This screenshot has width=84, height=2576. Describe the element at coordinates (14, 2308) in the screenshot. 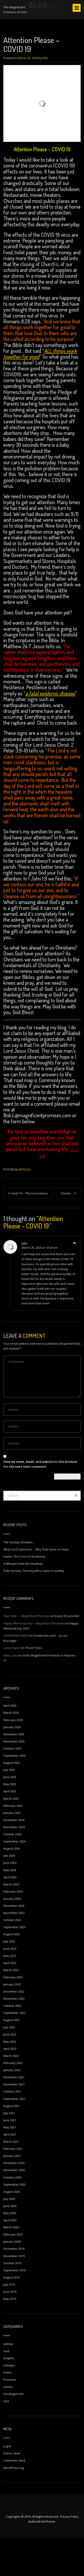

I see `September 2019` at that location.